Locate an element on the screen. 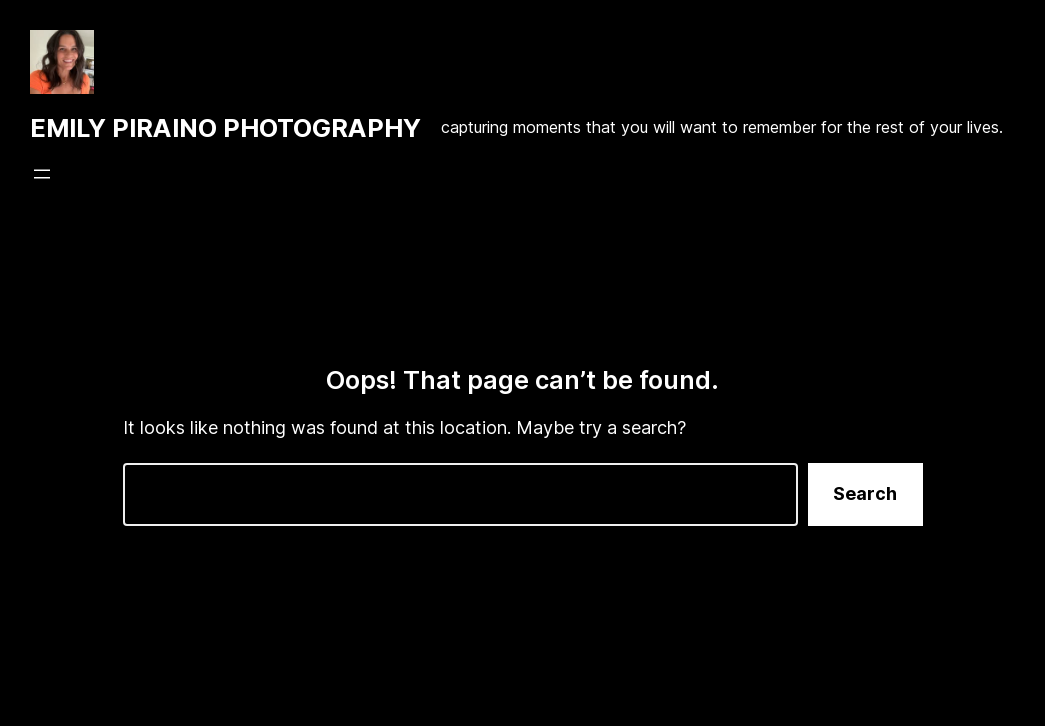  [Open menu] is located at coordinates (42, 174).